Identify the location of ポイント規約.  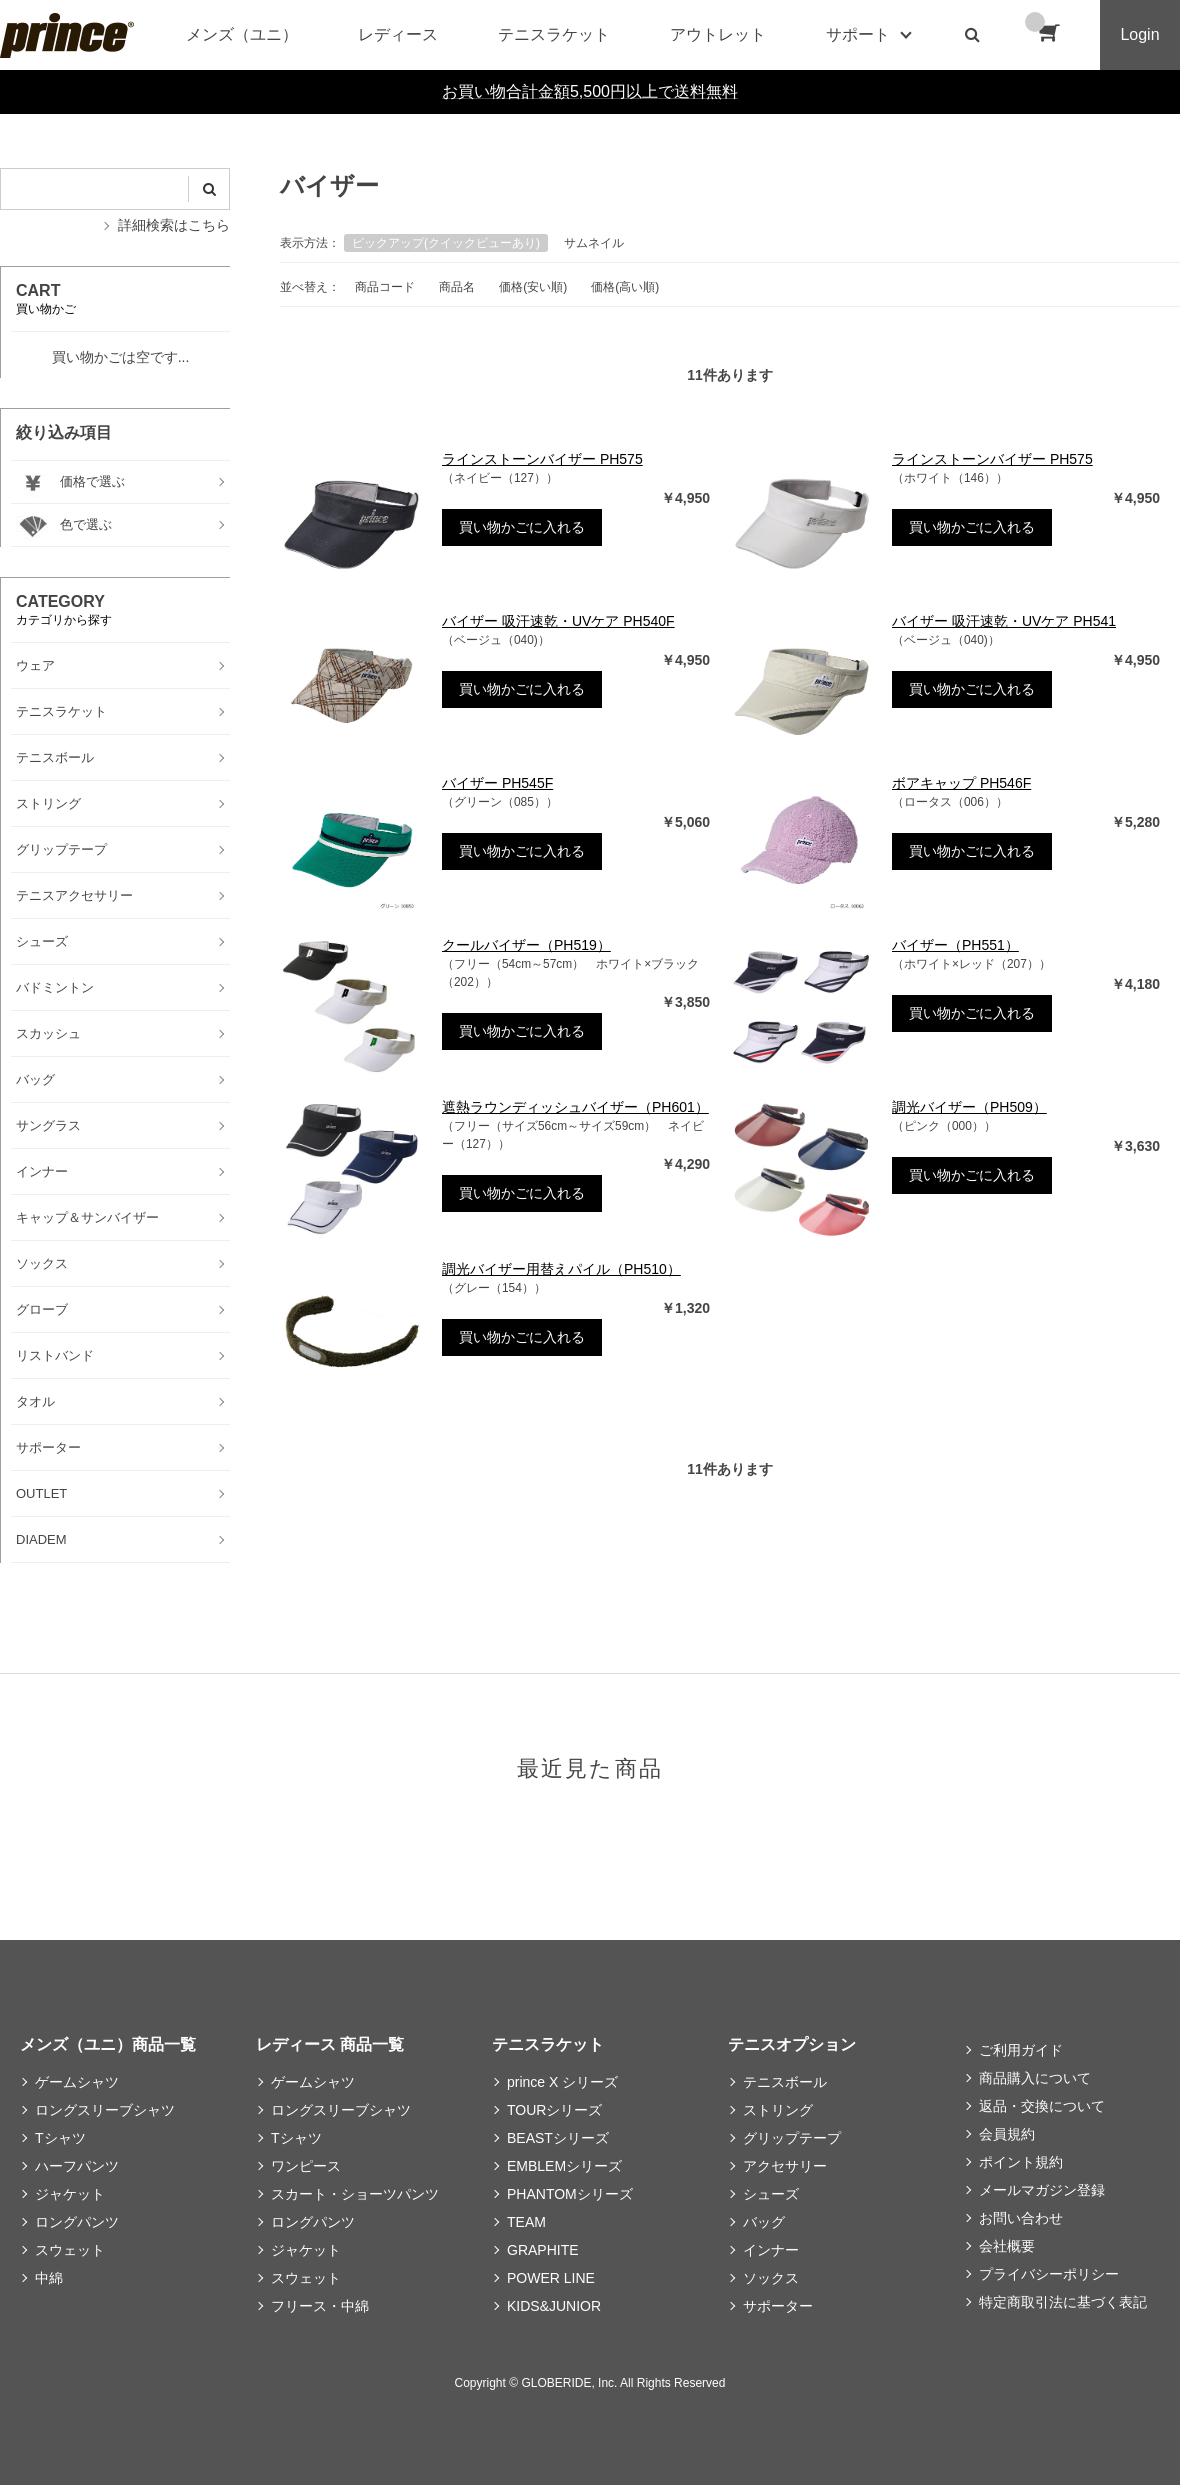
(1021, 2162).